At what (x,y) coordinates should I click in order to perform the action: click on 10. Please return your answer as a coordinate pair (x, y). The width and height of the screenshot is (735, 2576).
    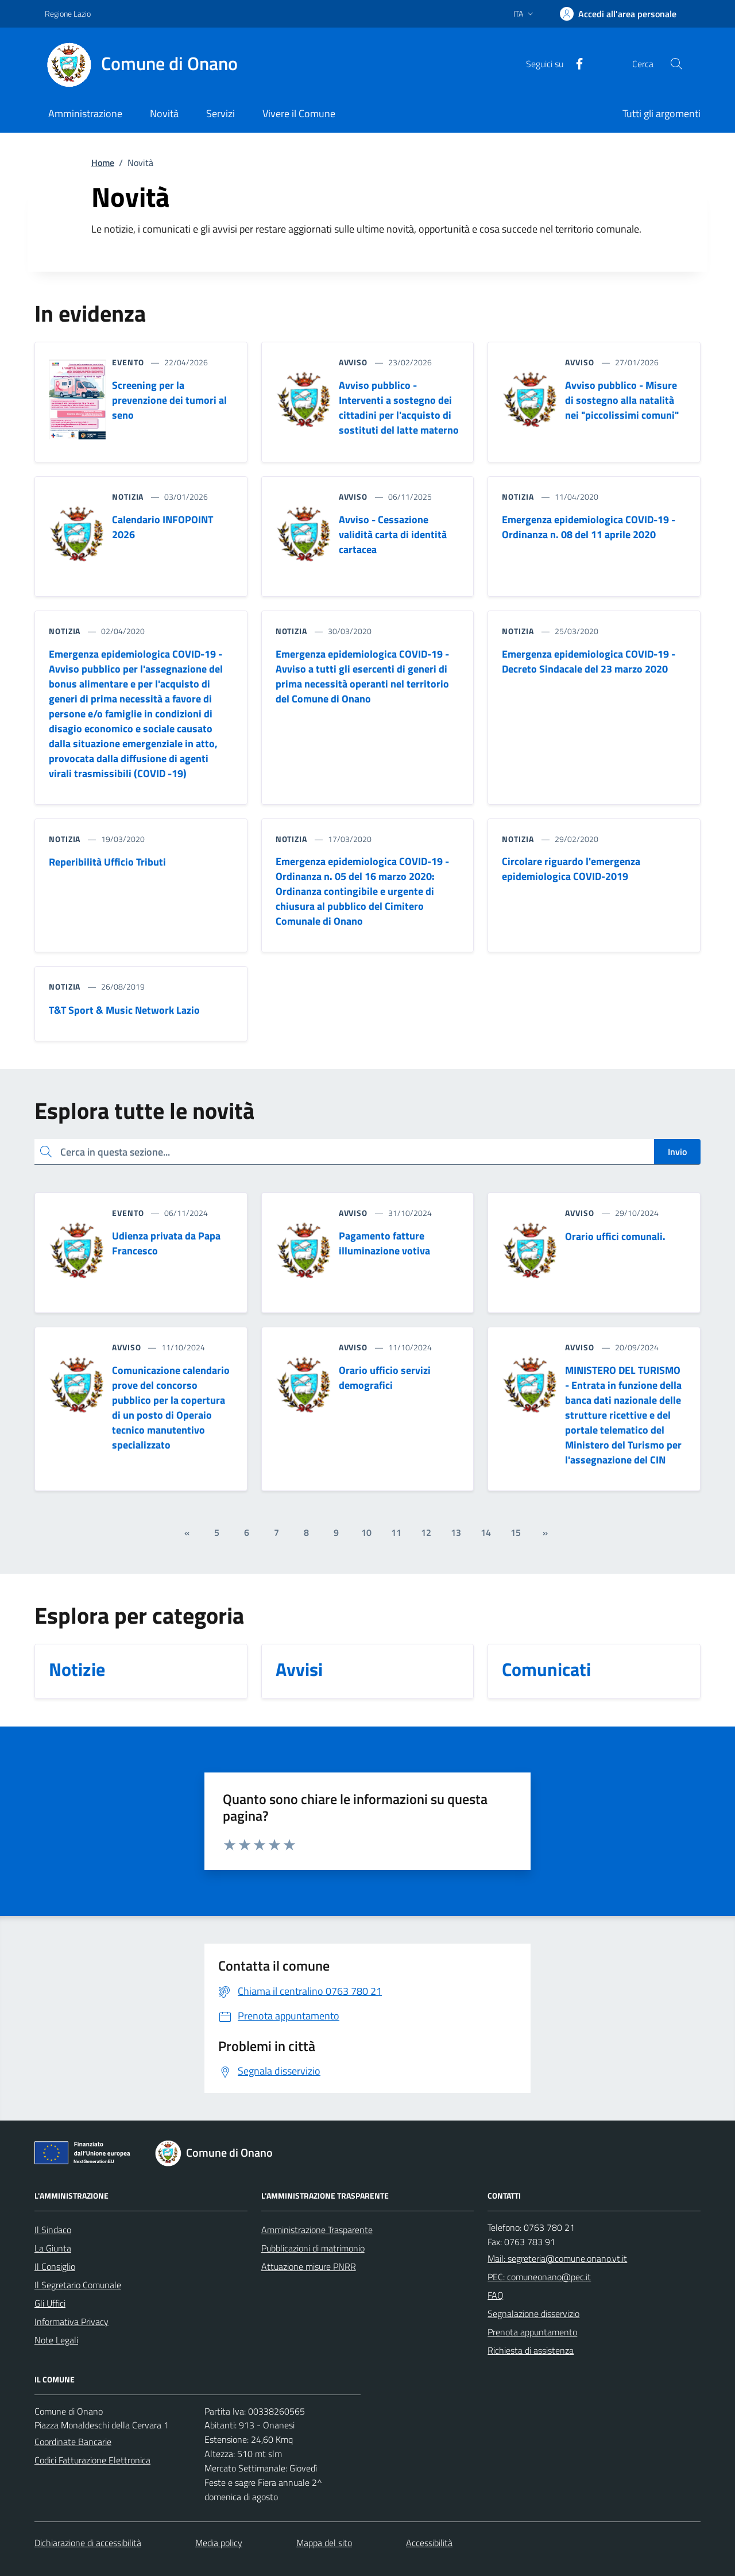
    Looking at the image, I should click on (366, 1532).